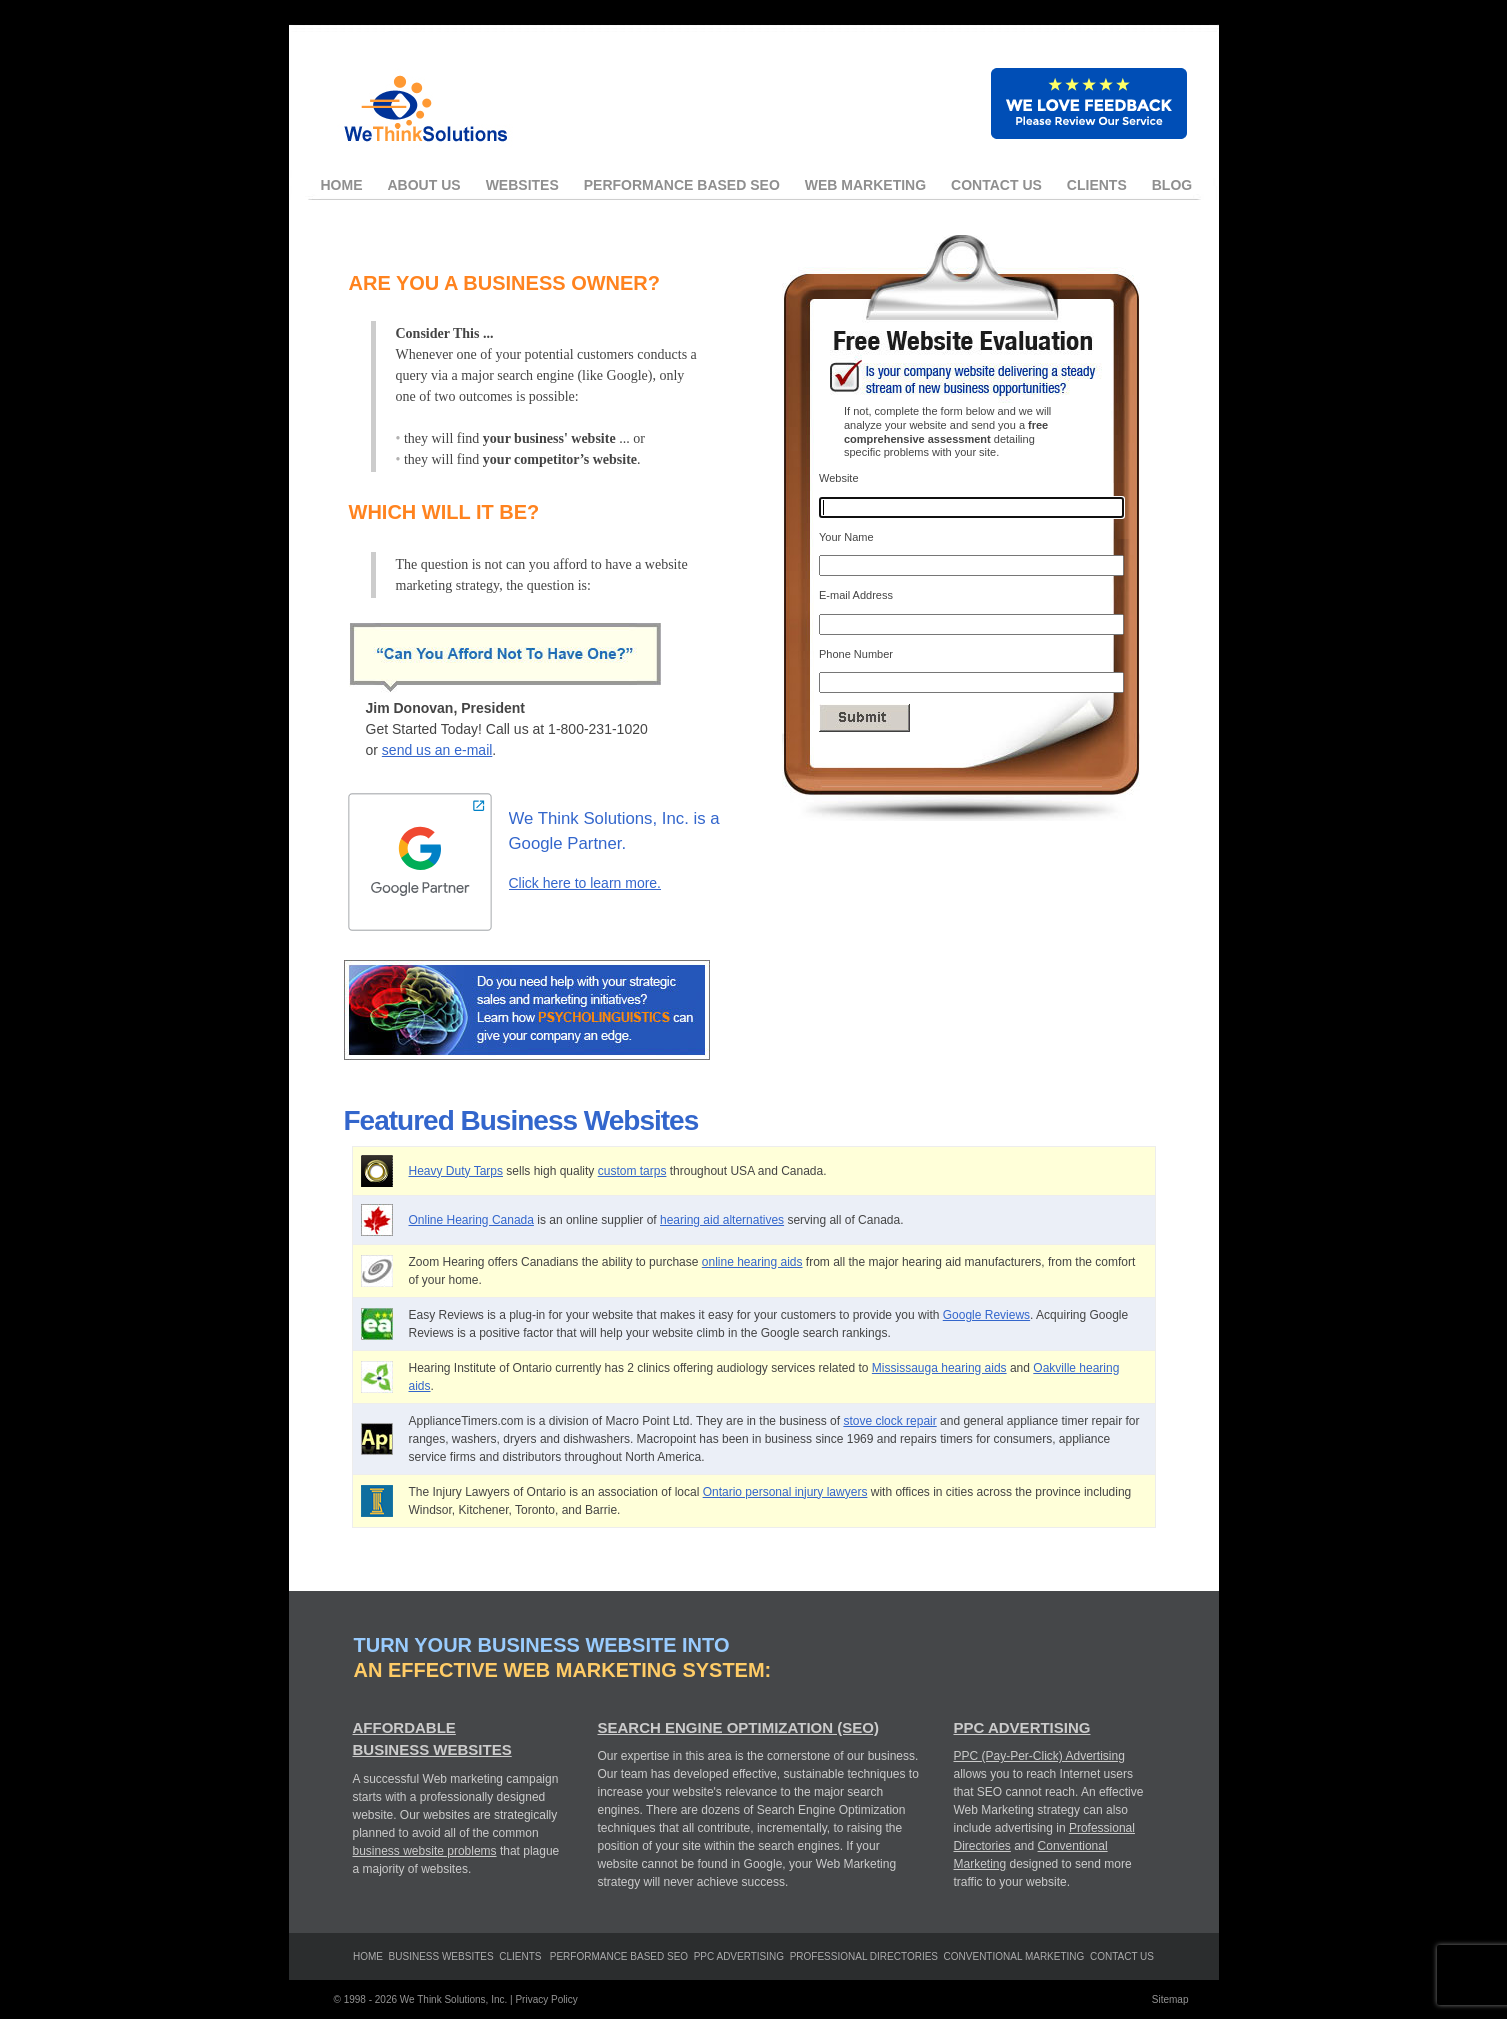  I want to click on Home, so click(342, 185).